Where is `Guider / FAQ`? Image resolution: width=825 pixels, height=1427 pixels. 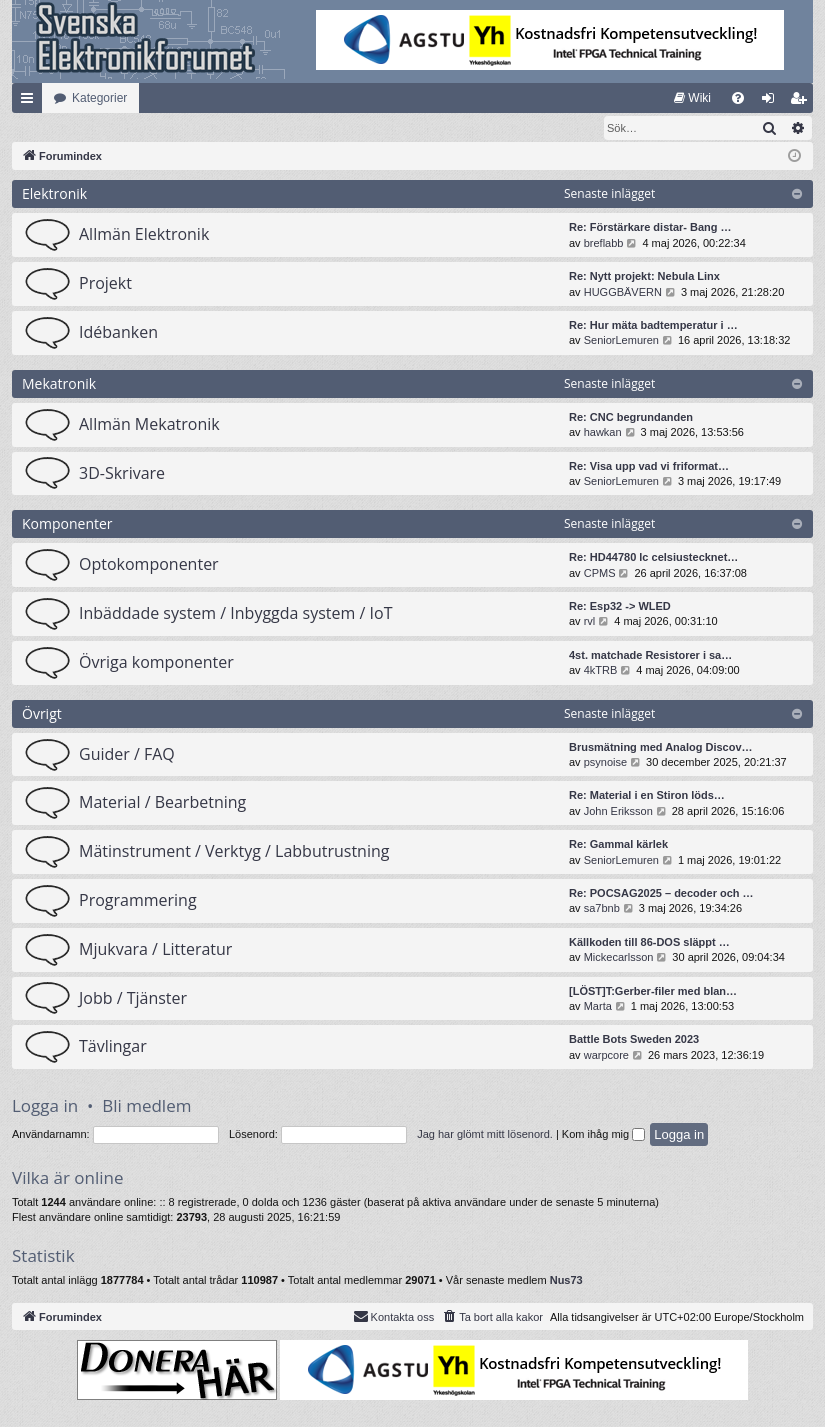
Guider / FAQ is located at coordinates (127, 755).